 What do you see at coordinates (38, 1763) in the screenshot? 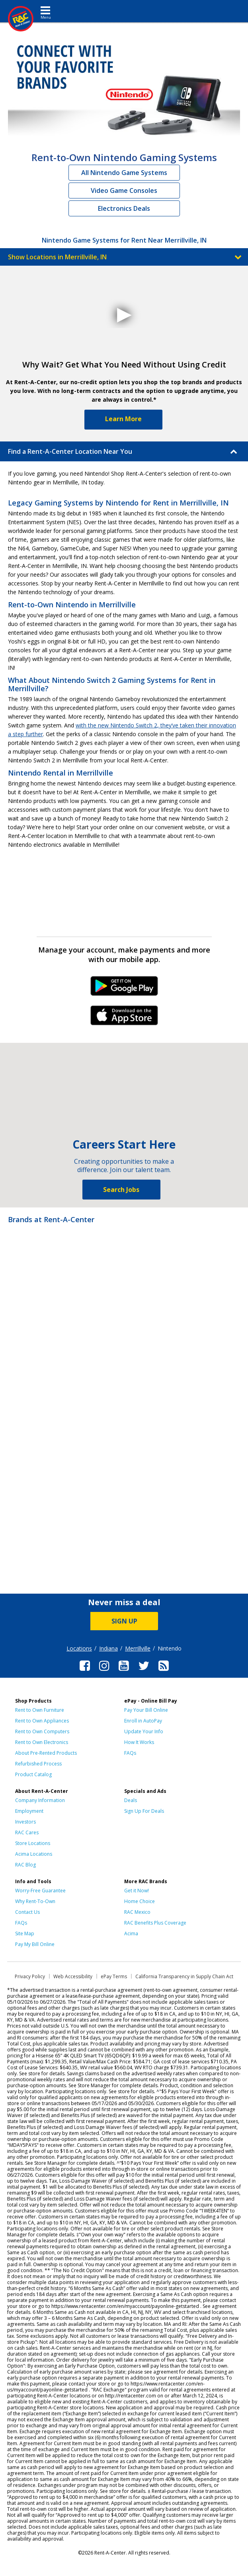
I see `Refurbished Process` at bounding box center [38, 1763].